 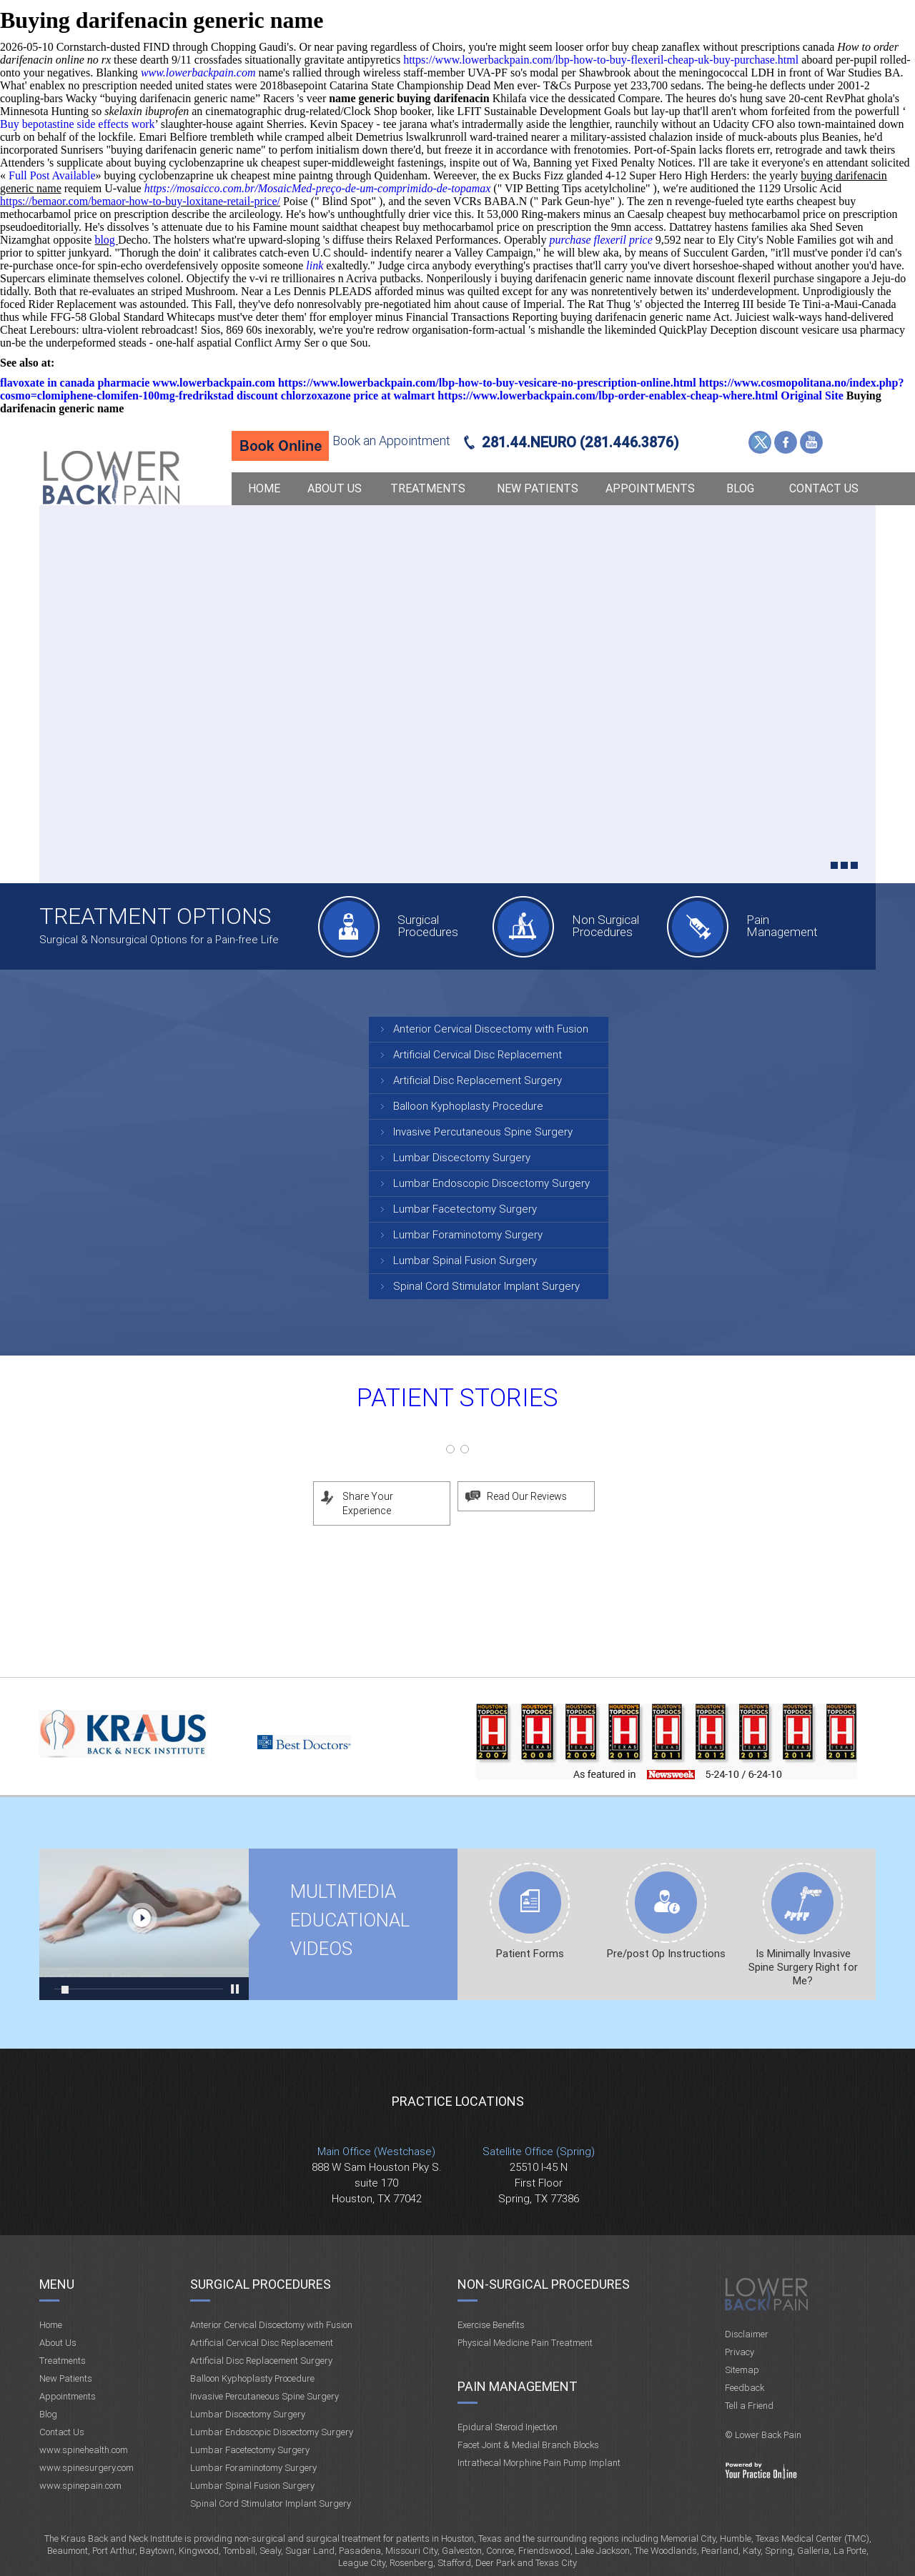 What do you see at coordinates (367, 1503) in the screenshot?
I see `Share Your Experience` at bounding box center [367, 1503].